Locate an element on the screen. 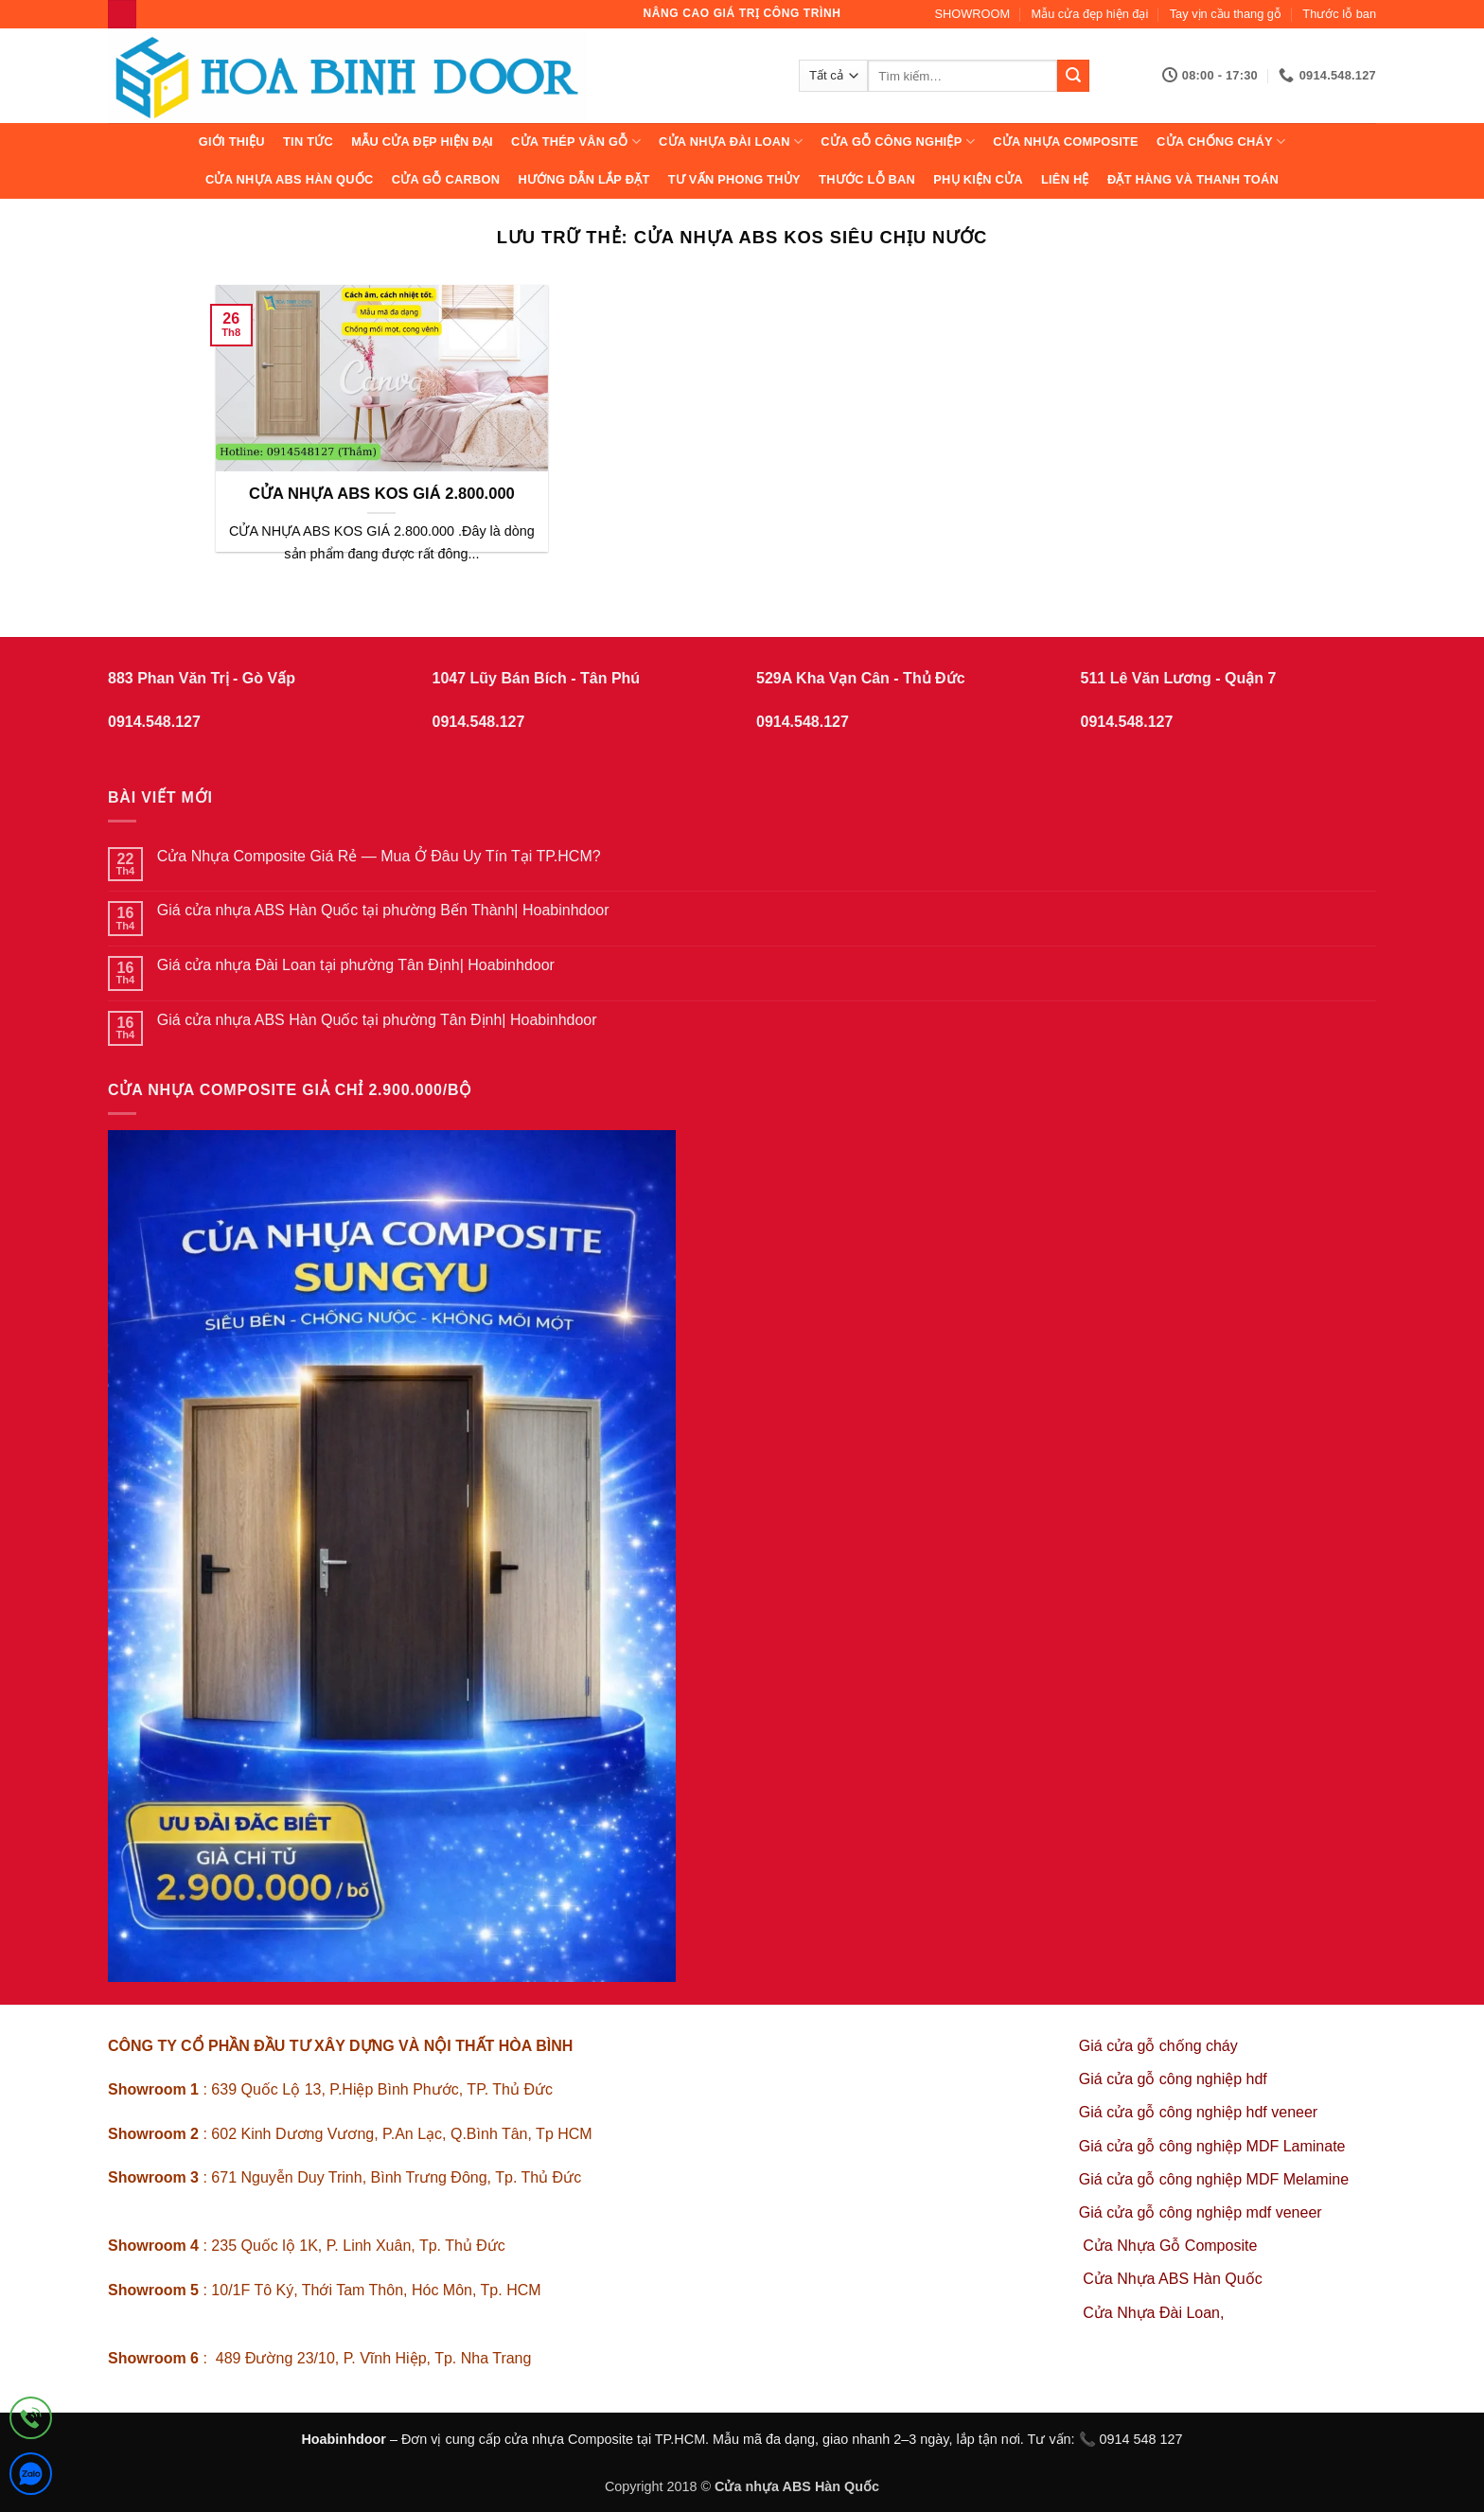 Image resolution: width=1484 pixels, height=2512 pixels. CỬA CHỐNG CHÁY is located at coordinates (1221, 141).